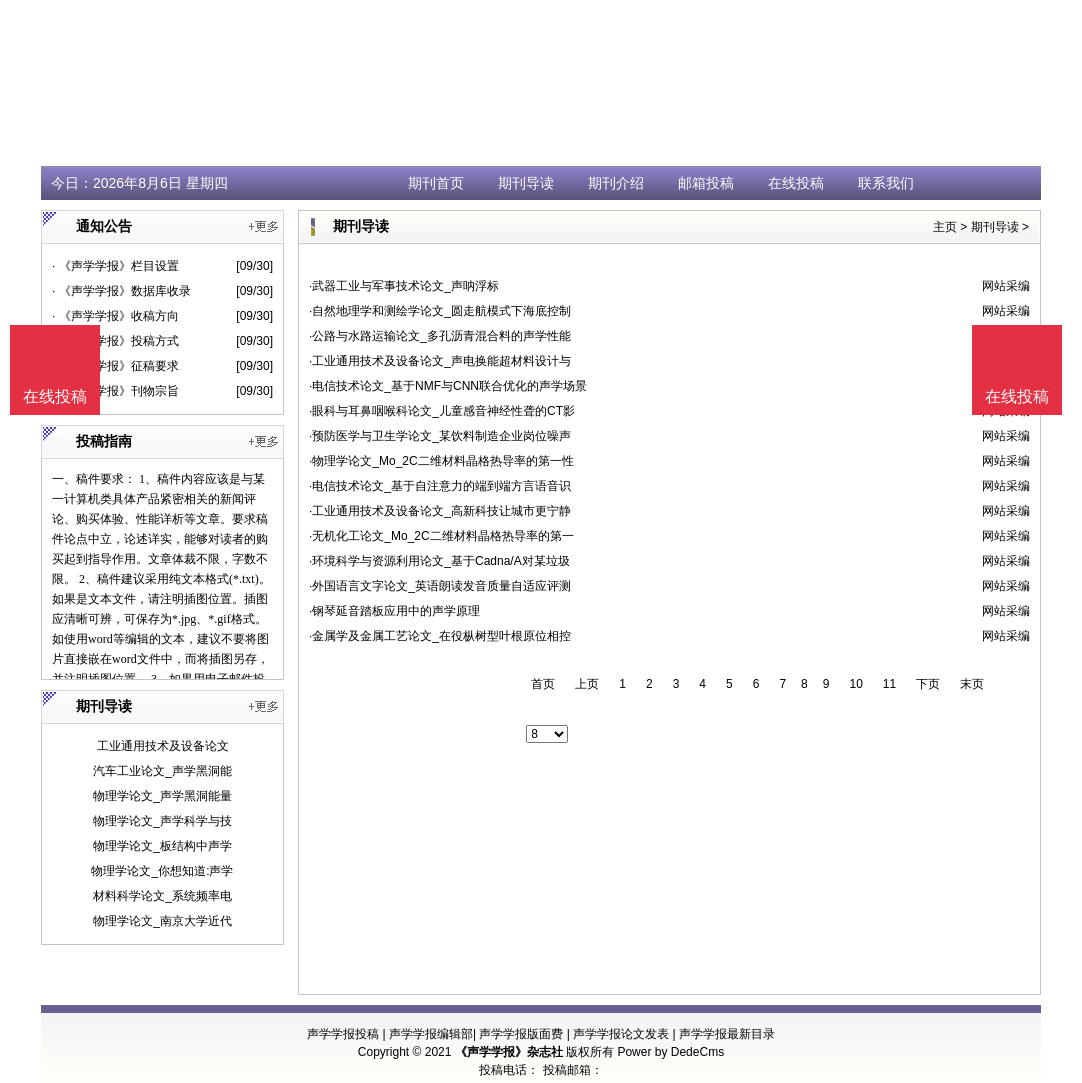 This screenshot has height=1083, width=1082. I want to click on ·电信技术论文_基于自注意力的端到端方言语音识, so click(440, 486).